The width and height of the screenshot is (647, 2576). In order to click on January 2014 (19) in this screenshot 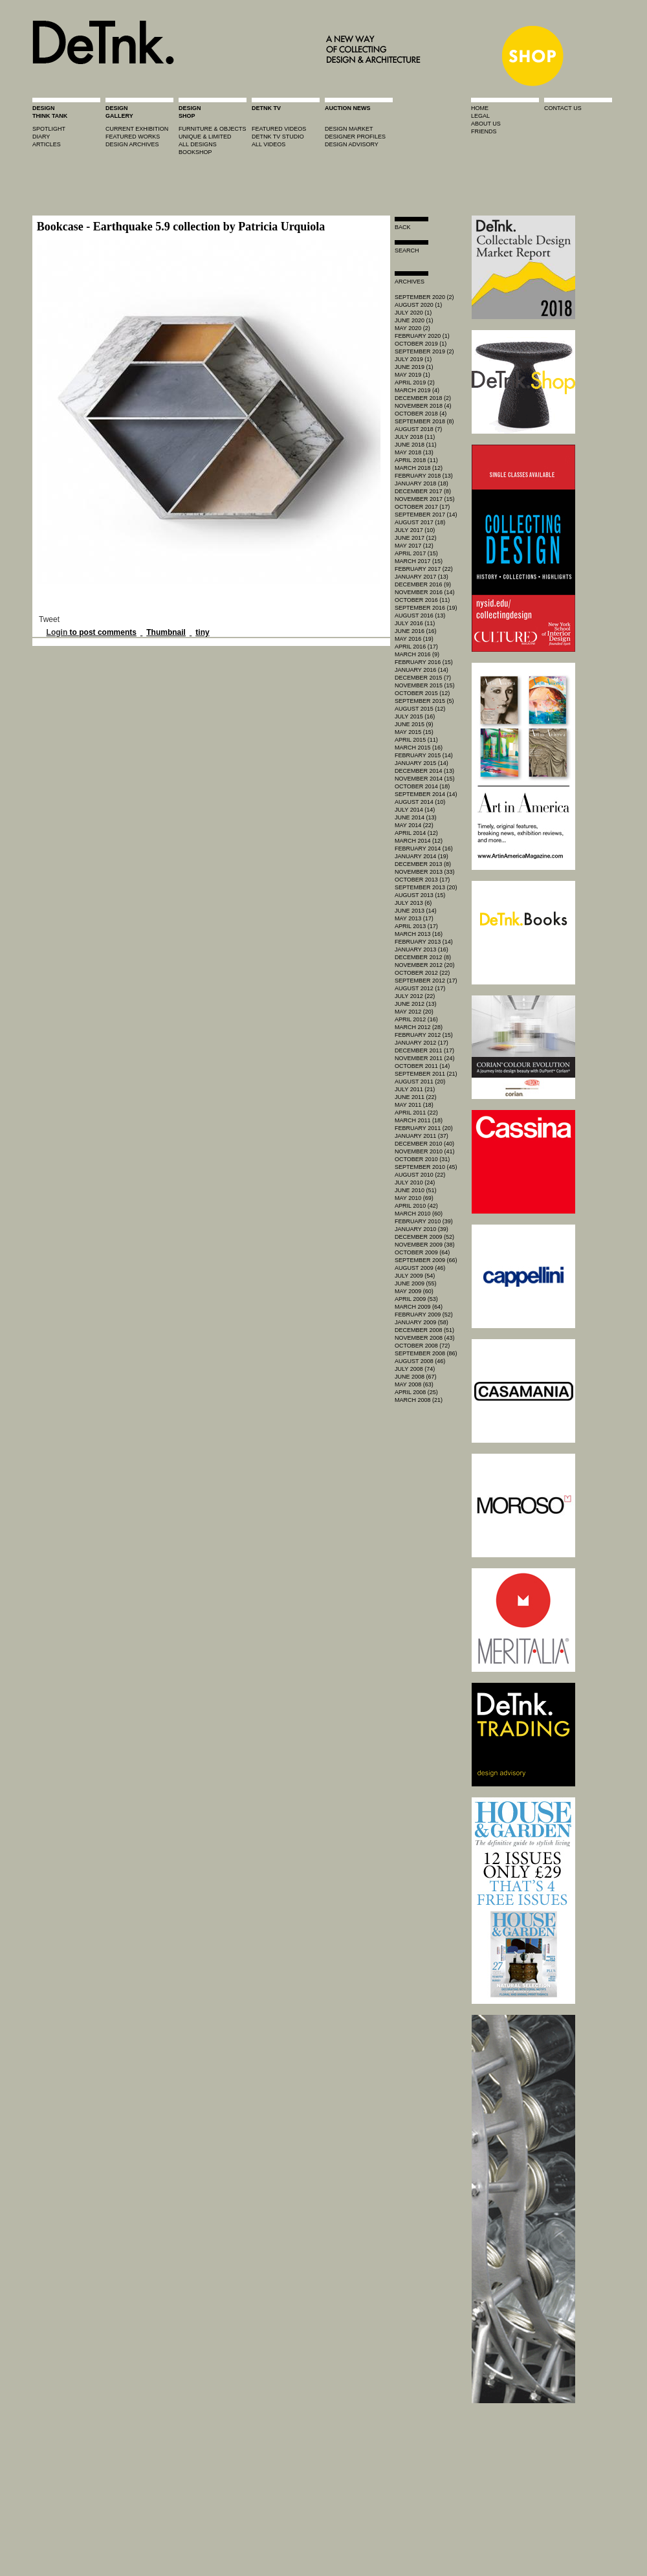, I will do `click(421, 856)`.